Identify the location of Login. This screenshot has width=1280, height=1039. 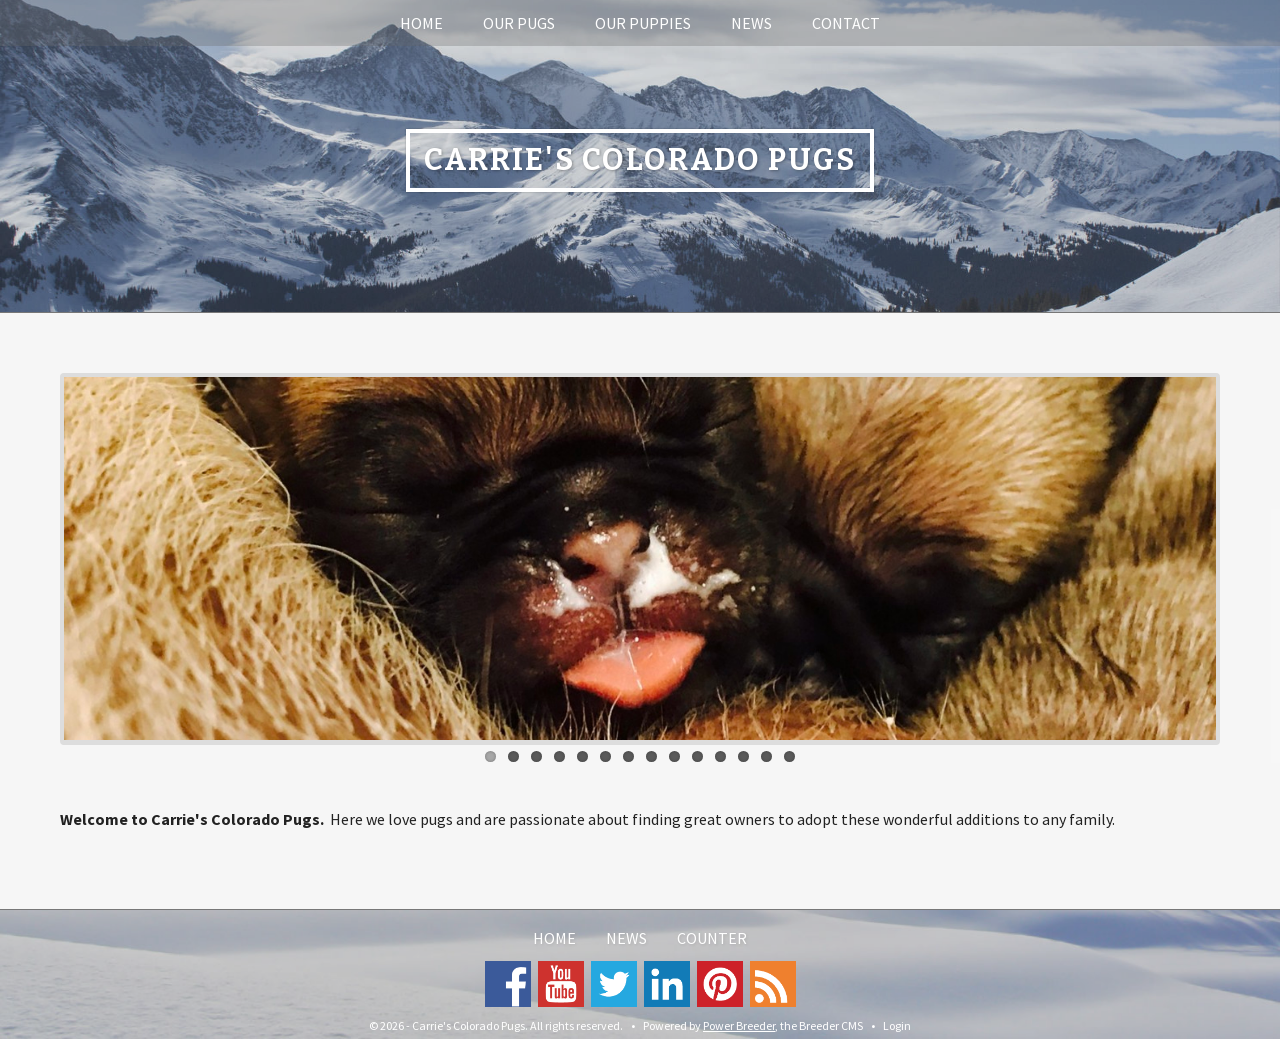
(897, 1025).